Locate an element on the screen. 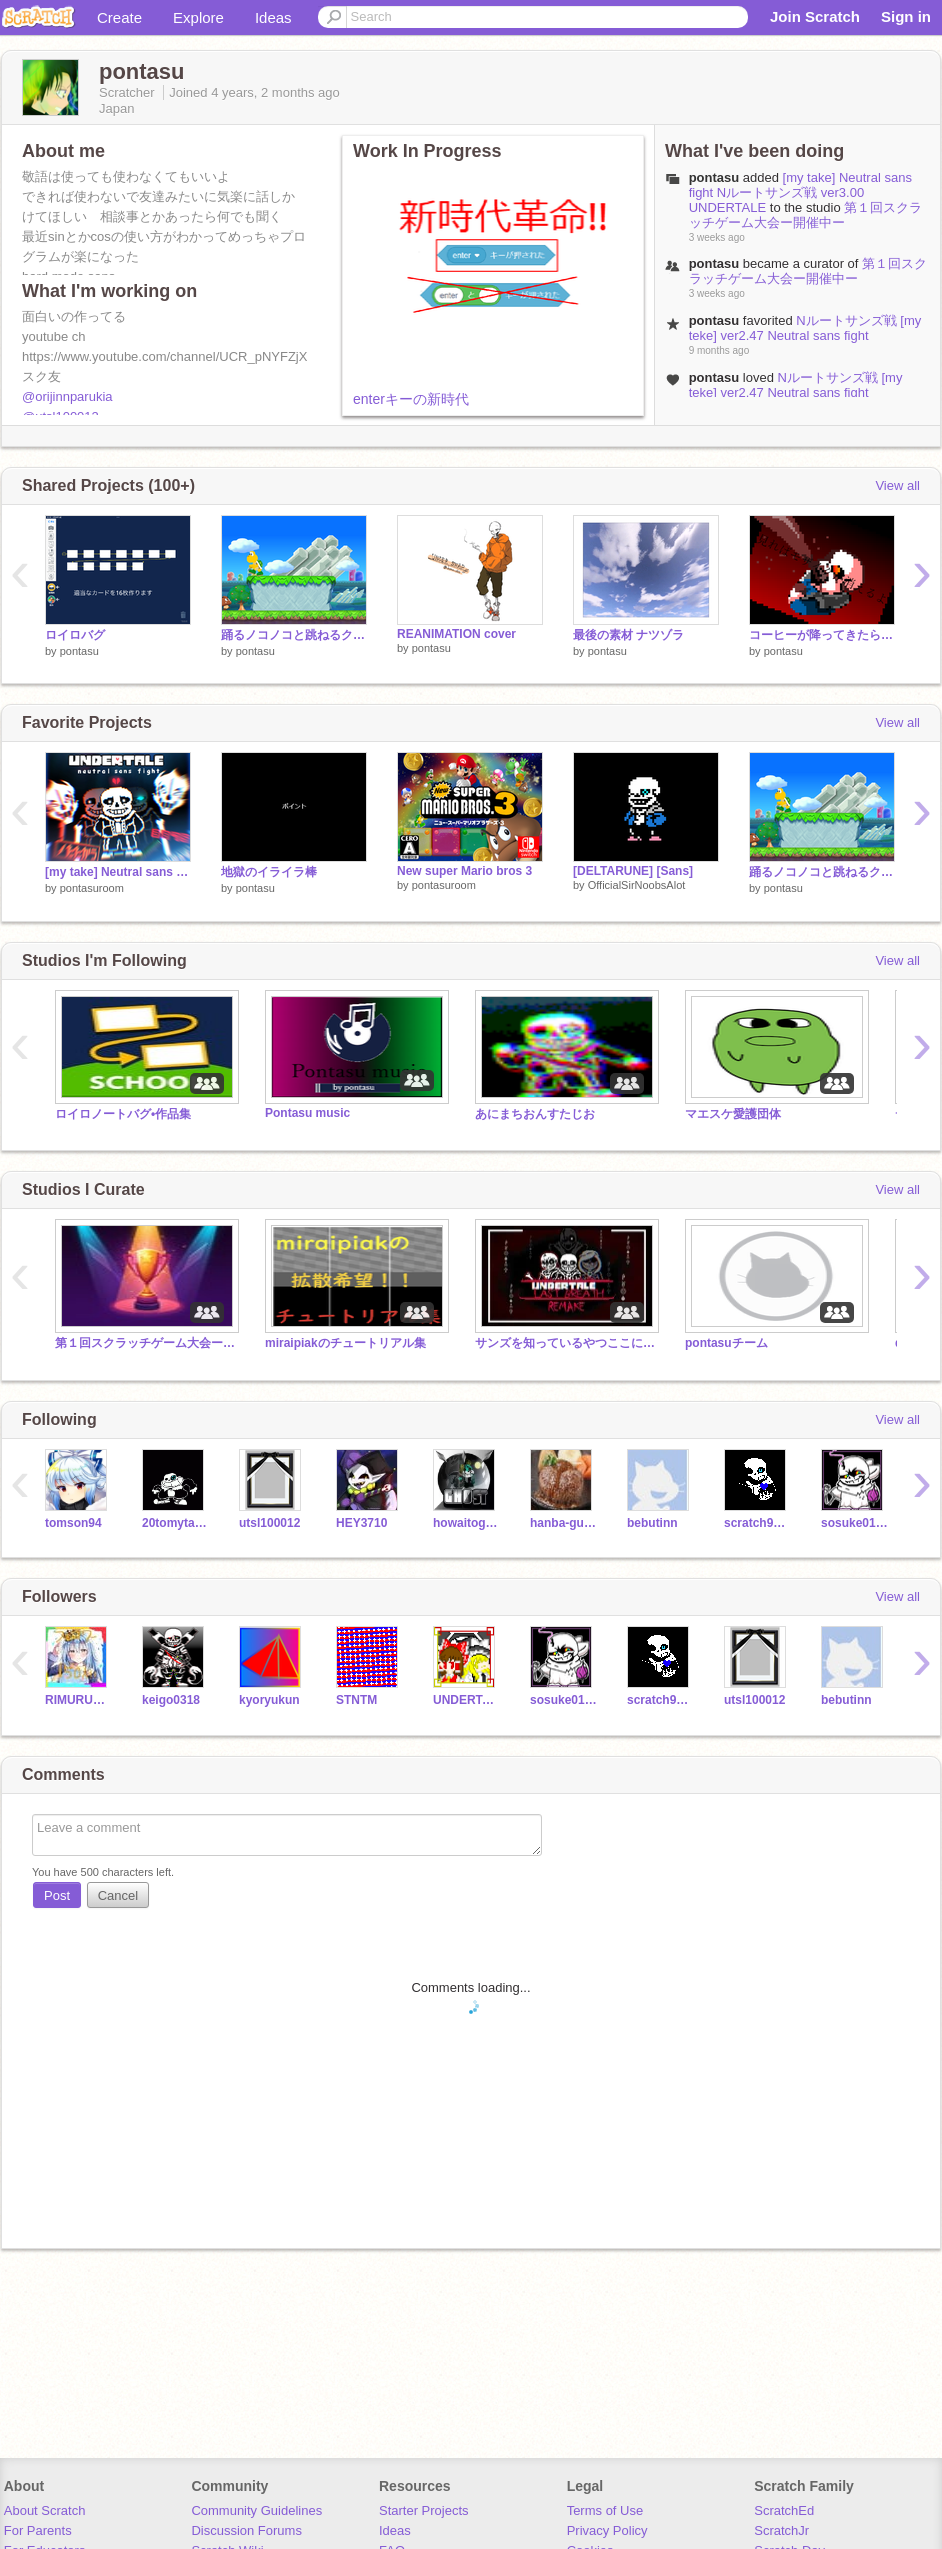 The width and height of the screenshot is (942, 2549). 第１回スクラッチゲーム大会ー開催中ー is located at coordinates (806, 215).